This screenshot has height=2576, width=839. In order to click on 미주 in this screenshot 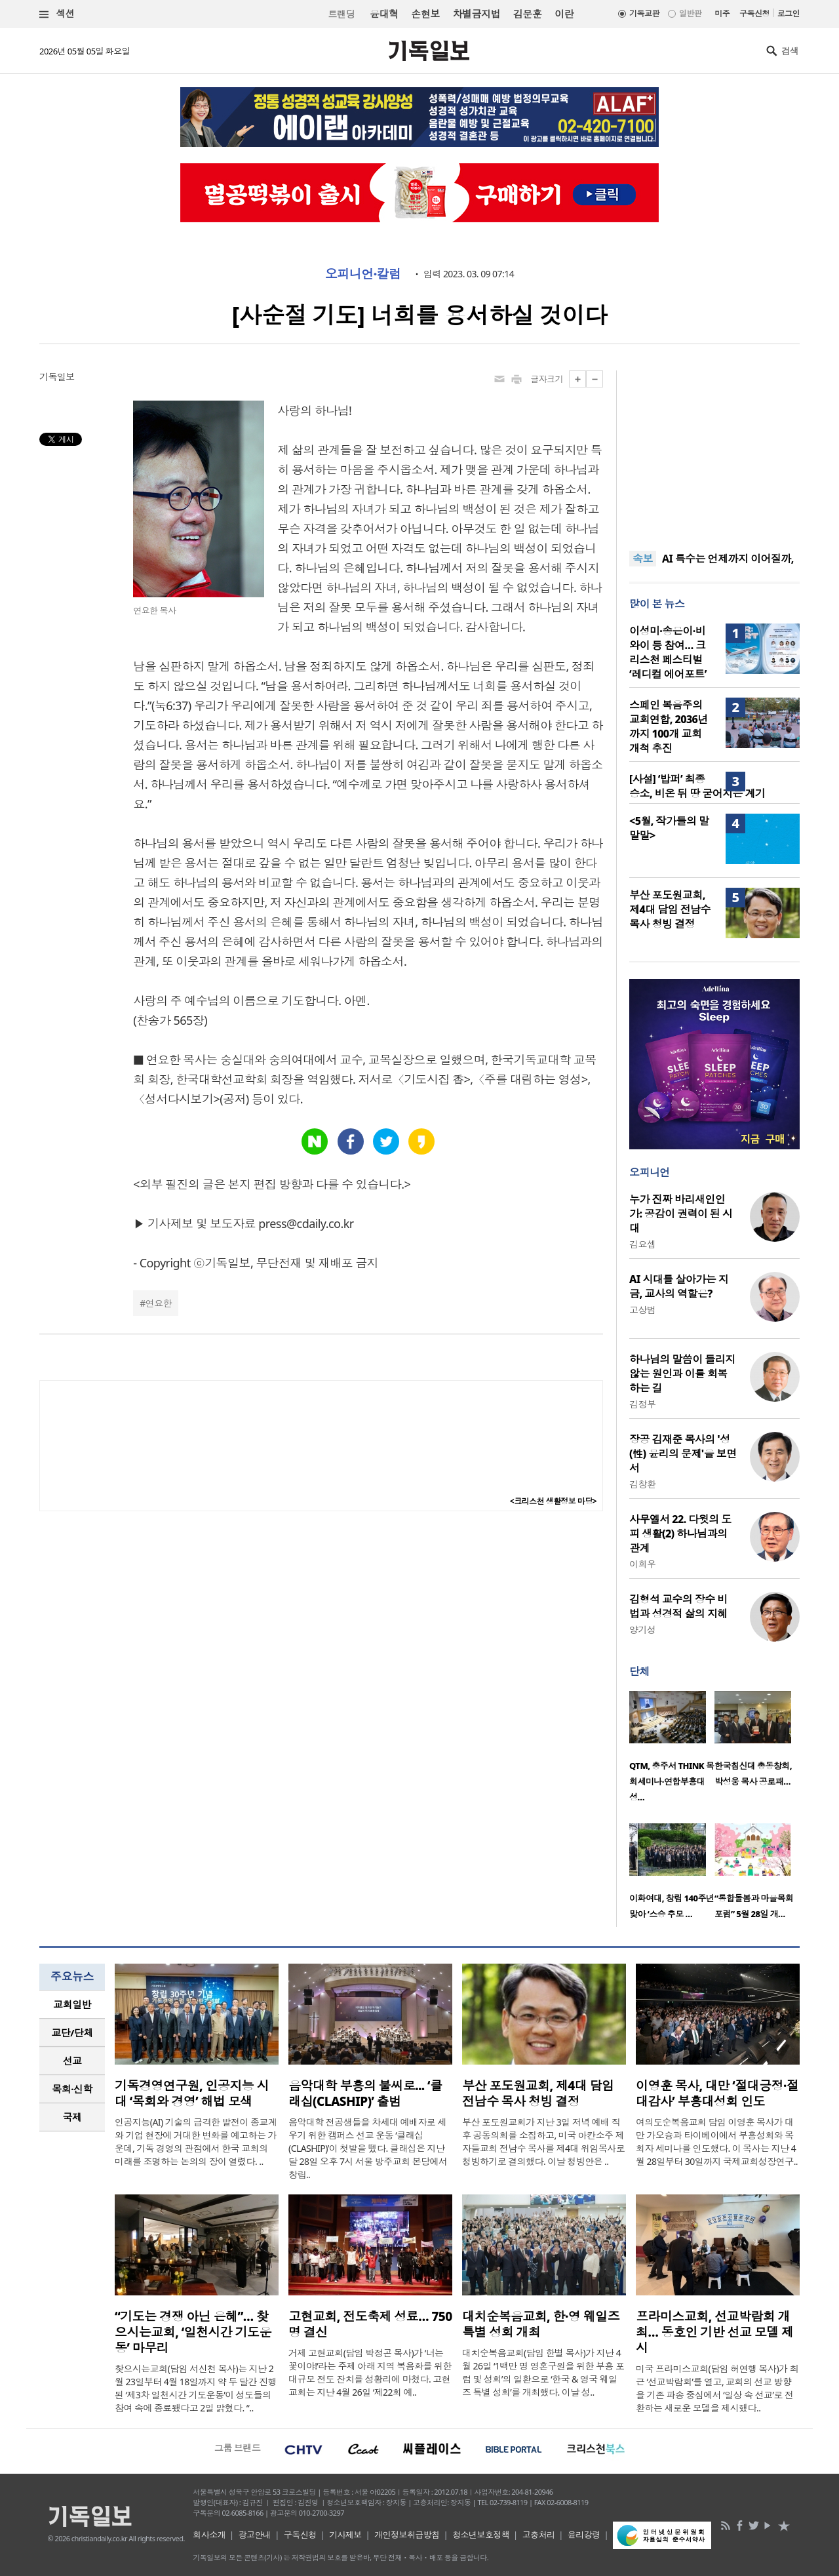, I will do `click(722, 13)`.